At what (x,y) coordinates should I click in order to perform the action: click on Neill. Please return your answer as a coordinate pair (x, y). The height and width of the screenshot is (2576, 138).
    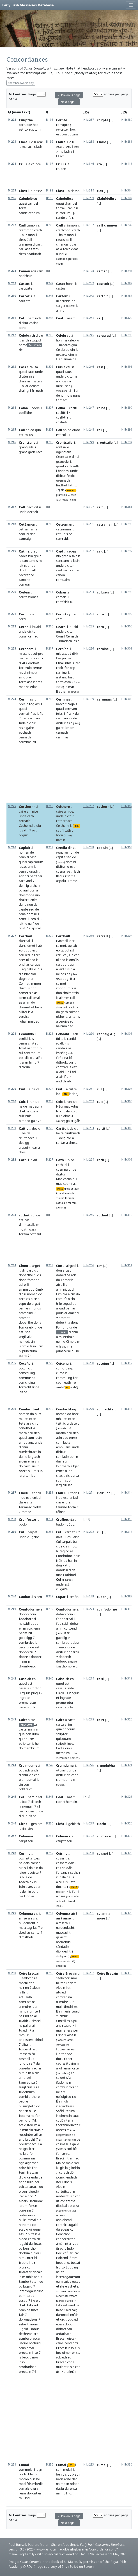
    Looking at the image, I should click on (77, 2163).